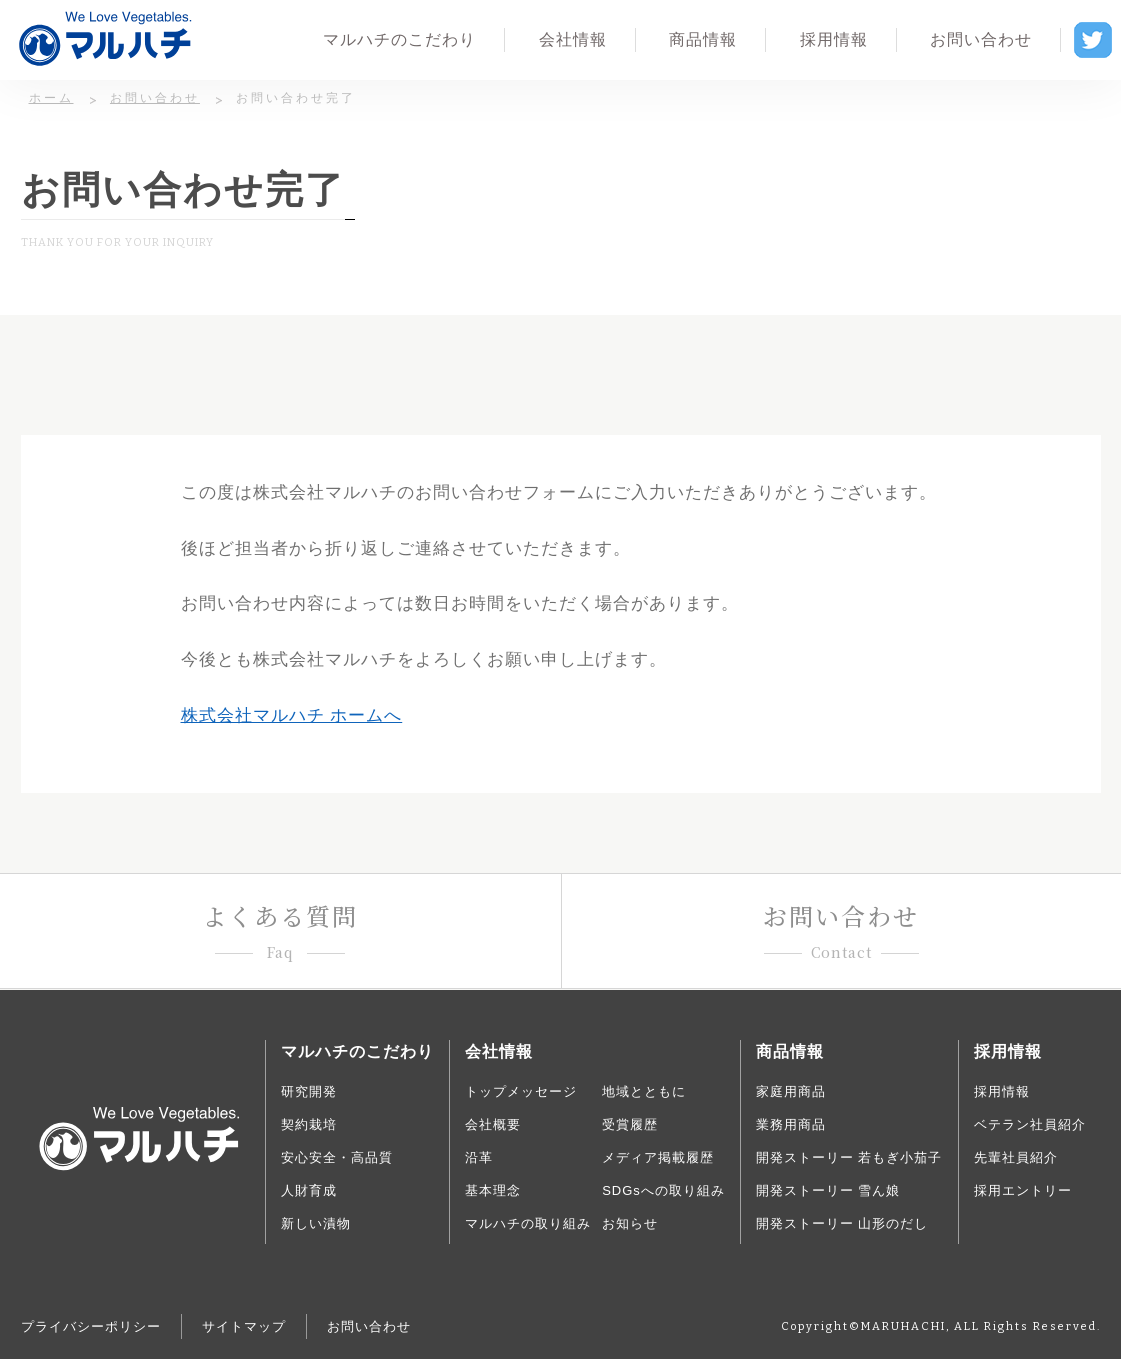 The image size is (1121, 1359). Describe the element at coordinates (309, 1190) in the screenshot. I see `人財育成` at that location.